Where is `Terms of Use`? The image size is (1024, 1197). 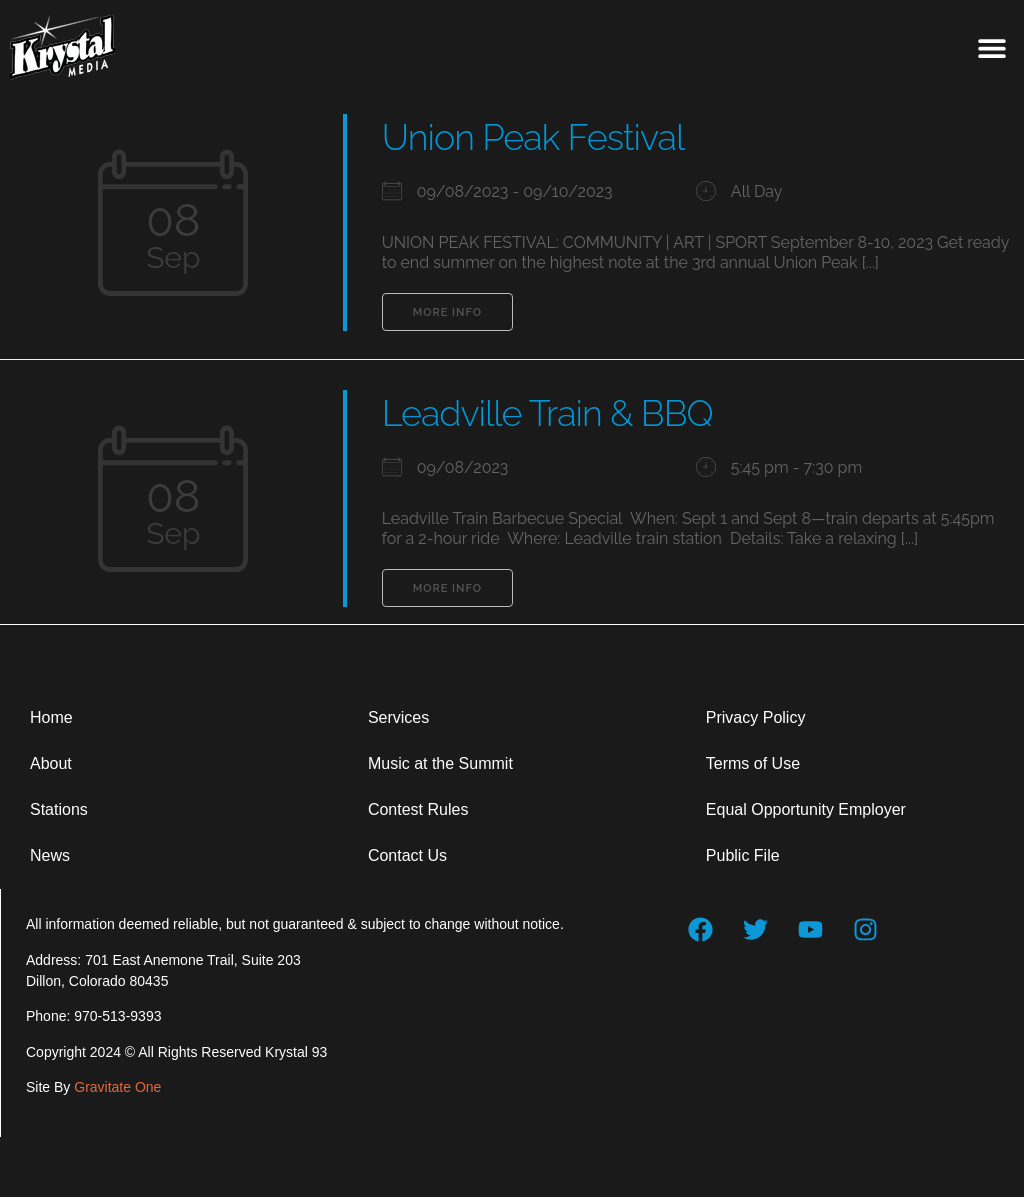 Terms of Use is located at coordinates (753, 763).